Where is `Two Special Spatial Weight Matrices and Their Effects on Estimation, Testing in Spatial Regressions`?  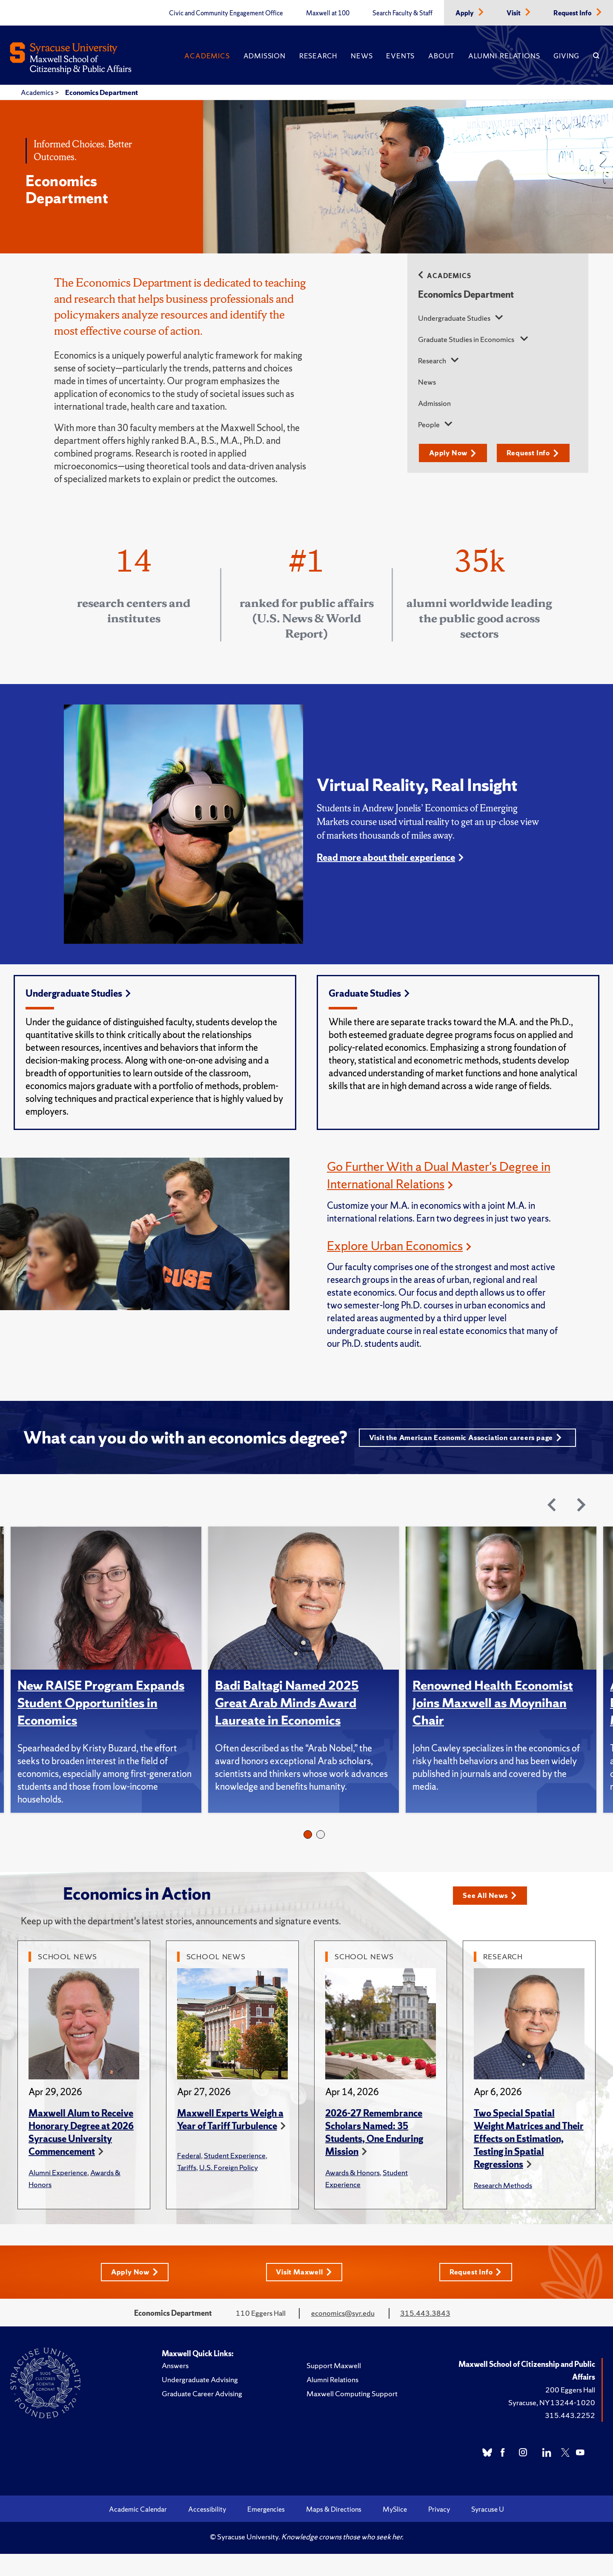
Two Special Spatial Weight Matrices and Their Effects on Estimation, Testing in Spatial Regressions is located at coordinates (529, 2160).